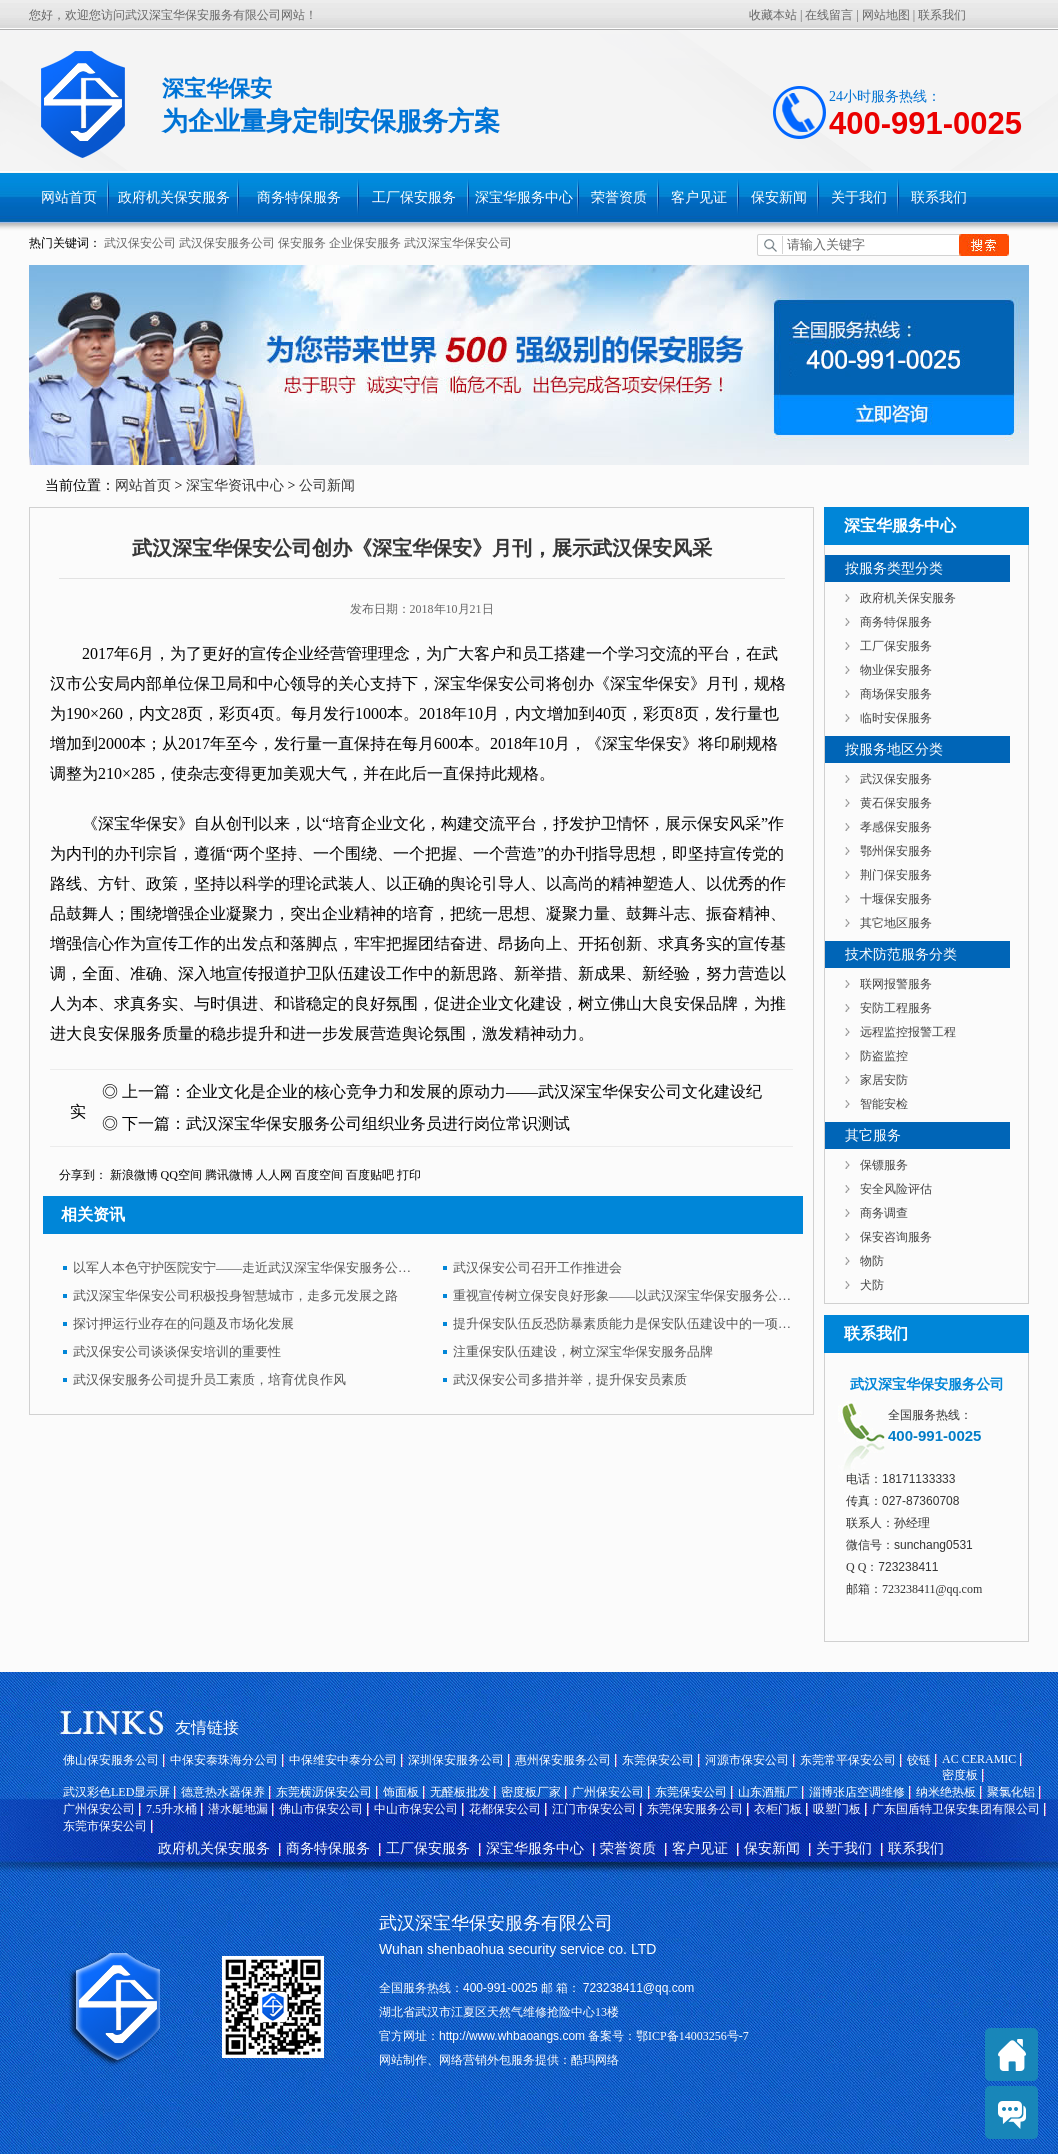 Image resolution: width=1058 pixels, height=2154 pixels. Describe the element at coordinates (884, 1080) in the screenshot. I see `家居安防` at that location.